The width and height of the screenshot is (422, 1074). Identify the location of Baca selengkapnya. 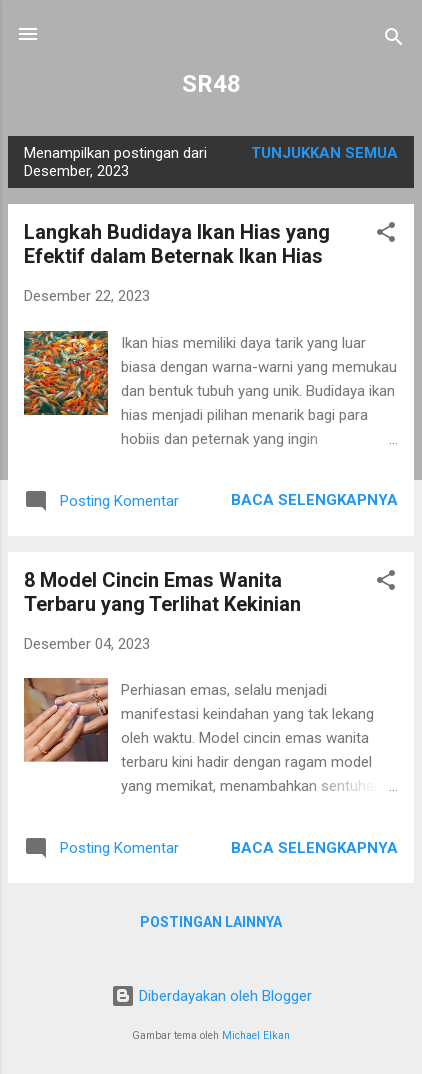
(314, 500).